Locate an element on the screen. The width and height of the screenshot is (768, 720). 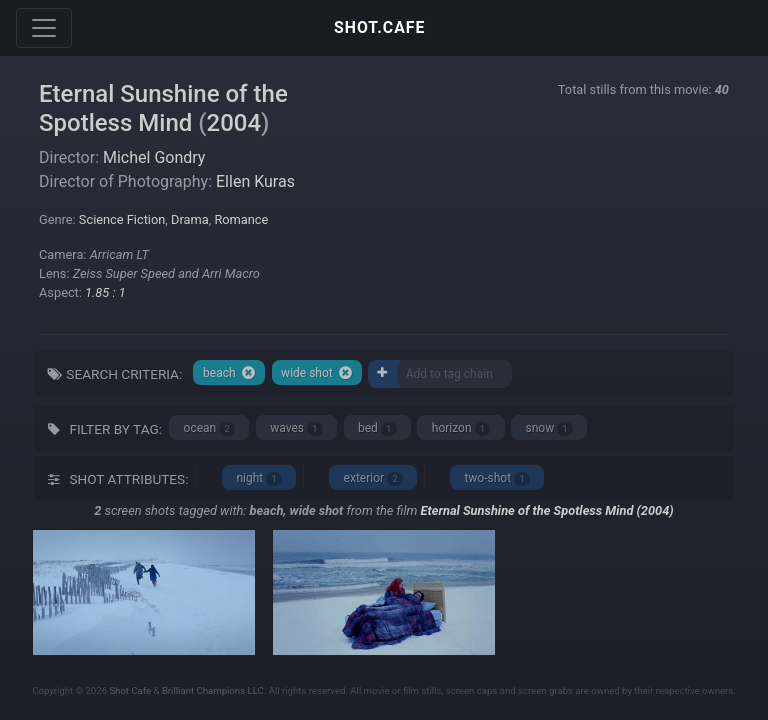
night is located at coordinates (259, 478).